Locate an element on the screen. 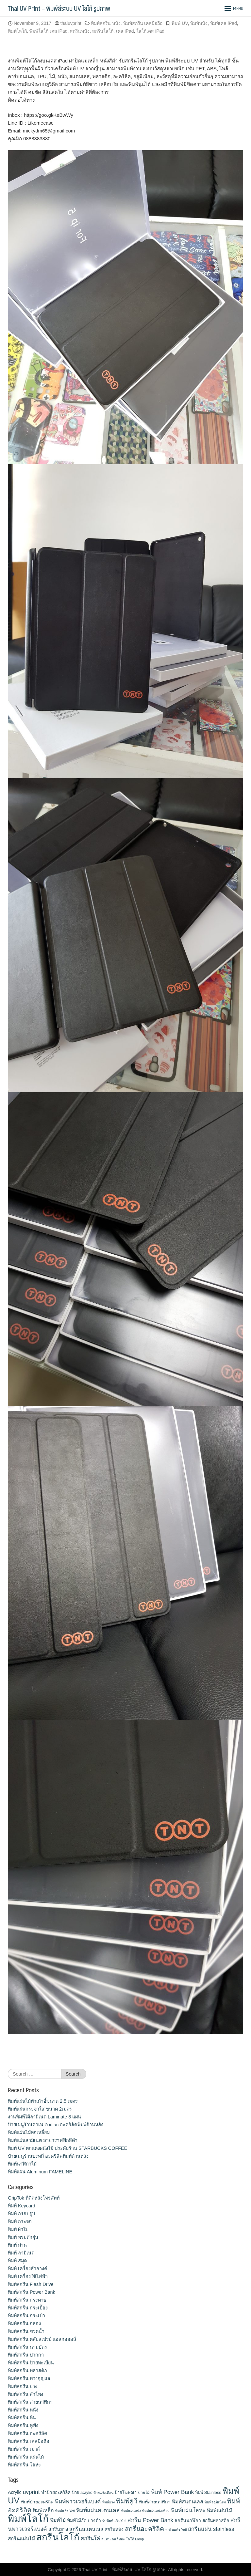 The height and width of the screenshot is (2576, 251). พิมพ์สกรีน เมาส์ is located at coordinates (24, 2449).